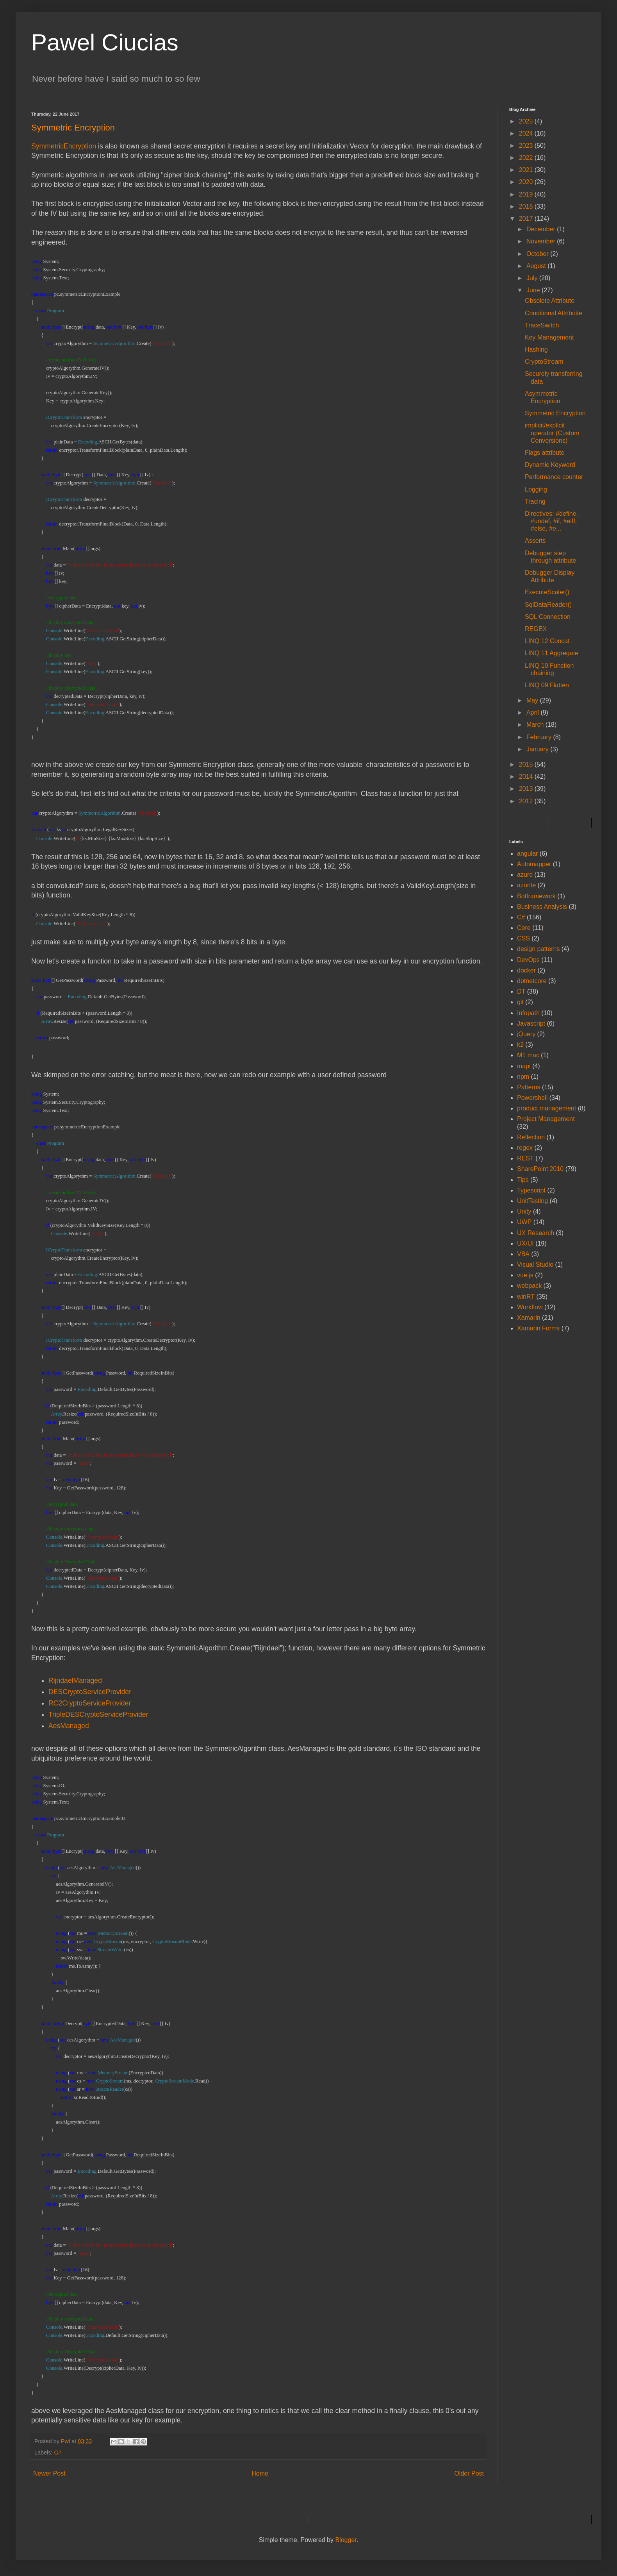 The image size is (617, 2576). Describe the element at coordinates (549, 300) in the screenshot. I see `Obsolete Attribute` at that location.